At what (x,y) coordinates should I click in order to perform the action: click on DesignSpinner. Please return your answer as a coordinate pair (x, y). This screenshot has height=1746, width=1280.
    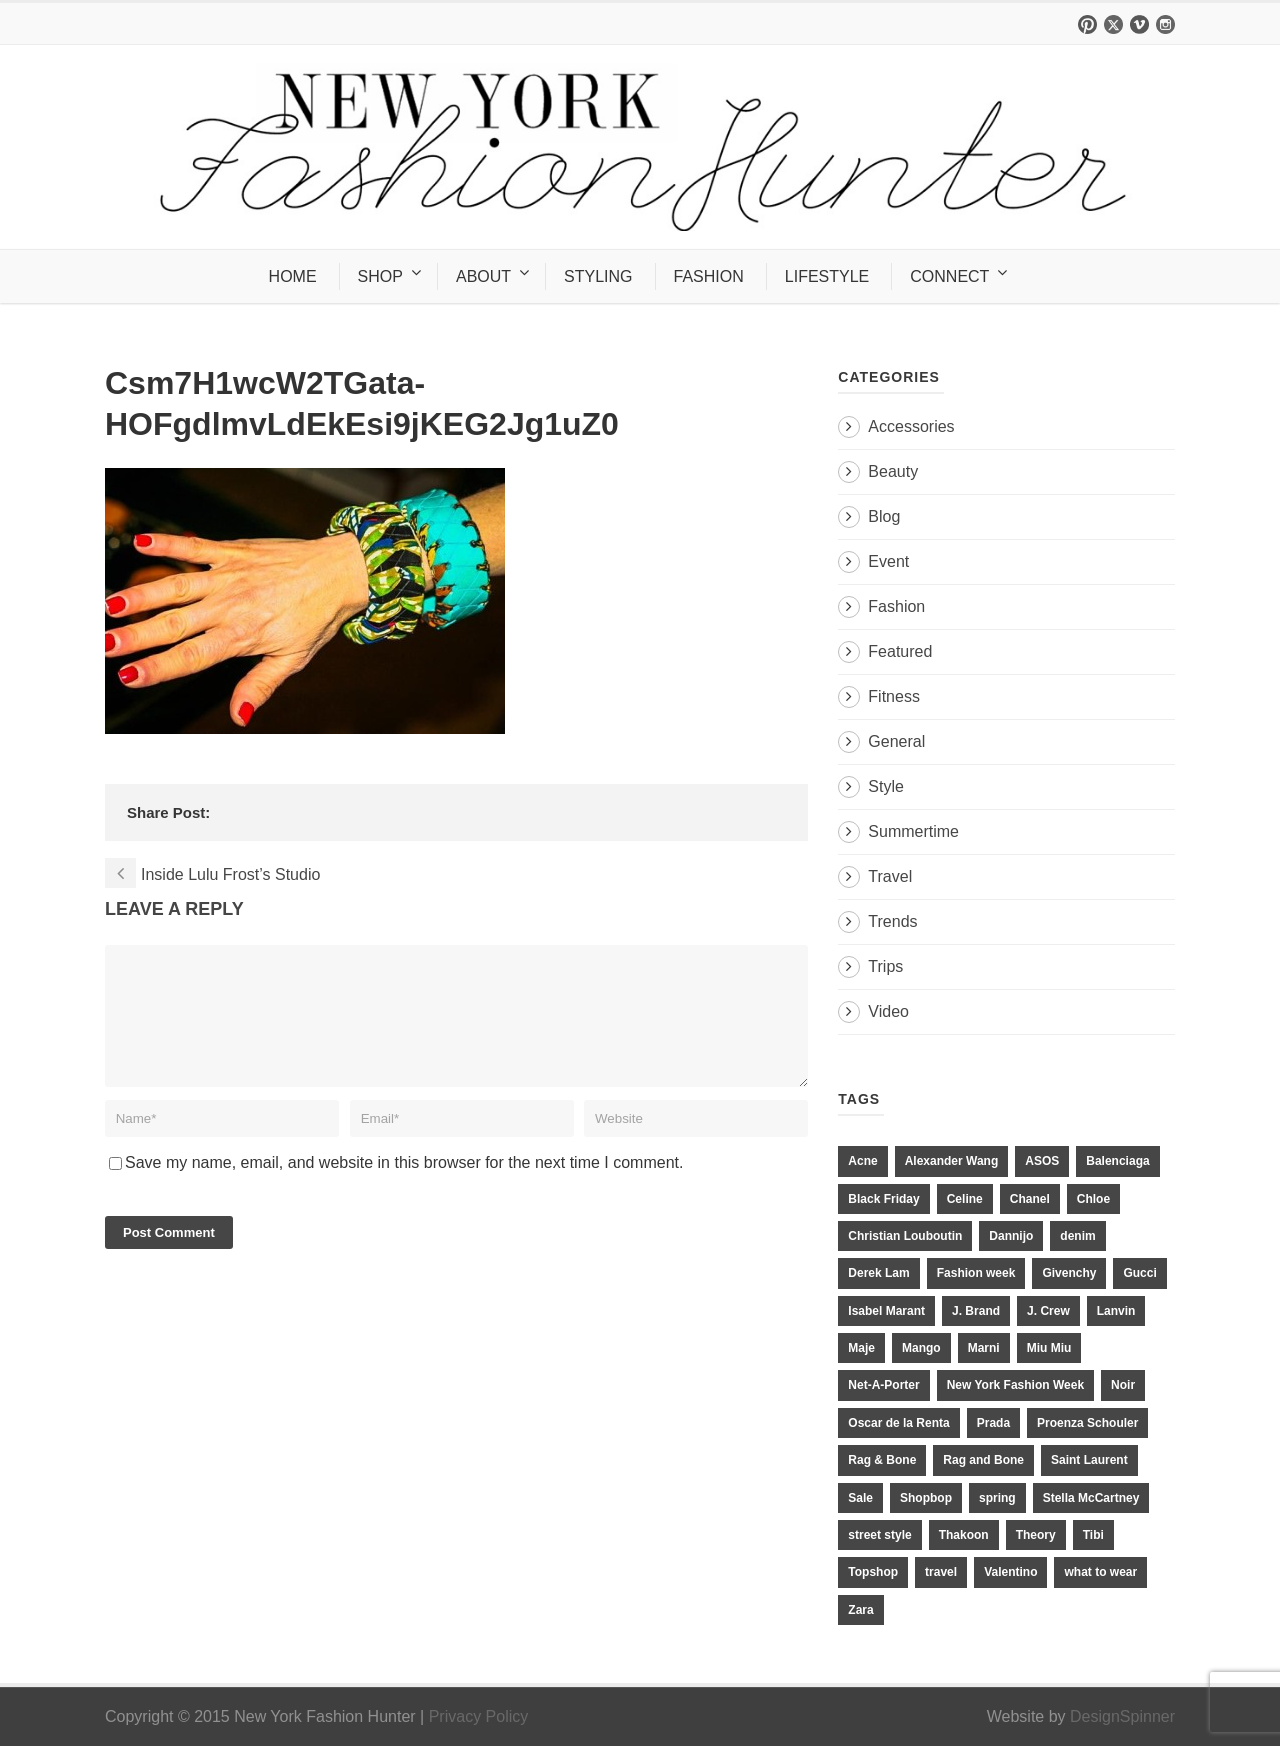
    Looking at the image, I should click on (1122, 1716).